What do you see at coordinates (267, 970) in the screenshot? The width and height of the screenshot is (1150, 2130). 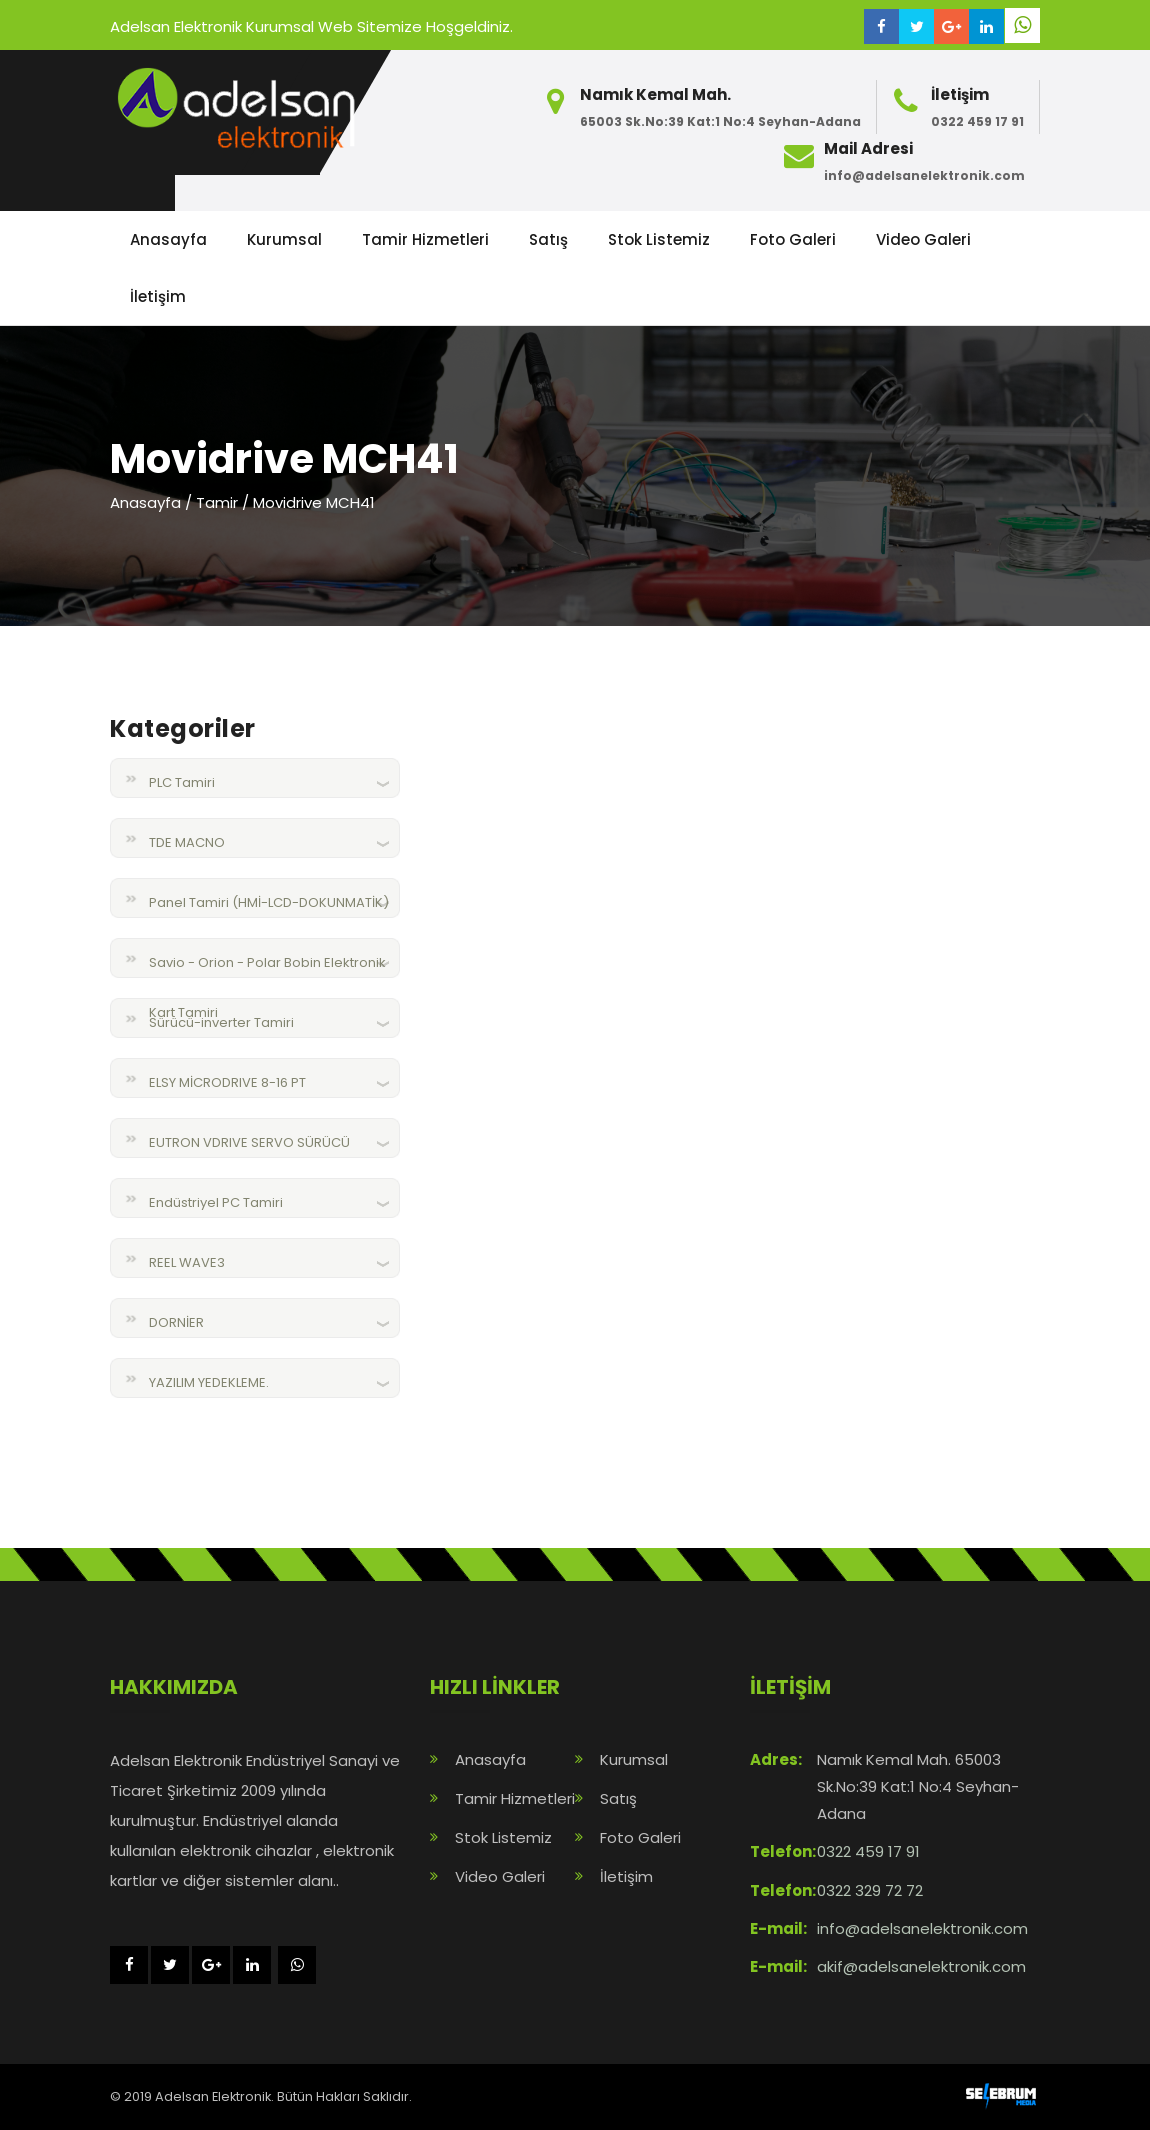 I see `Savio - Orion - Polar Bobin Elektronik Kart Tamiri` at bounding box center [267, 970].